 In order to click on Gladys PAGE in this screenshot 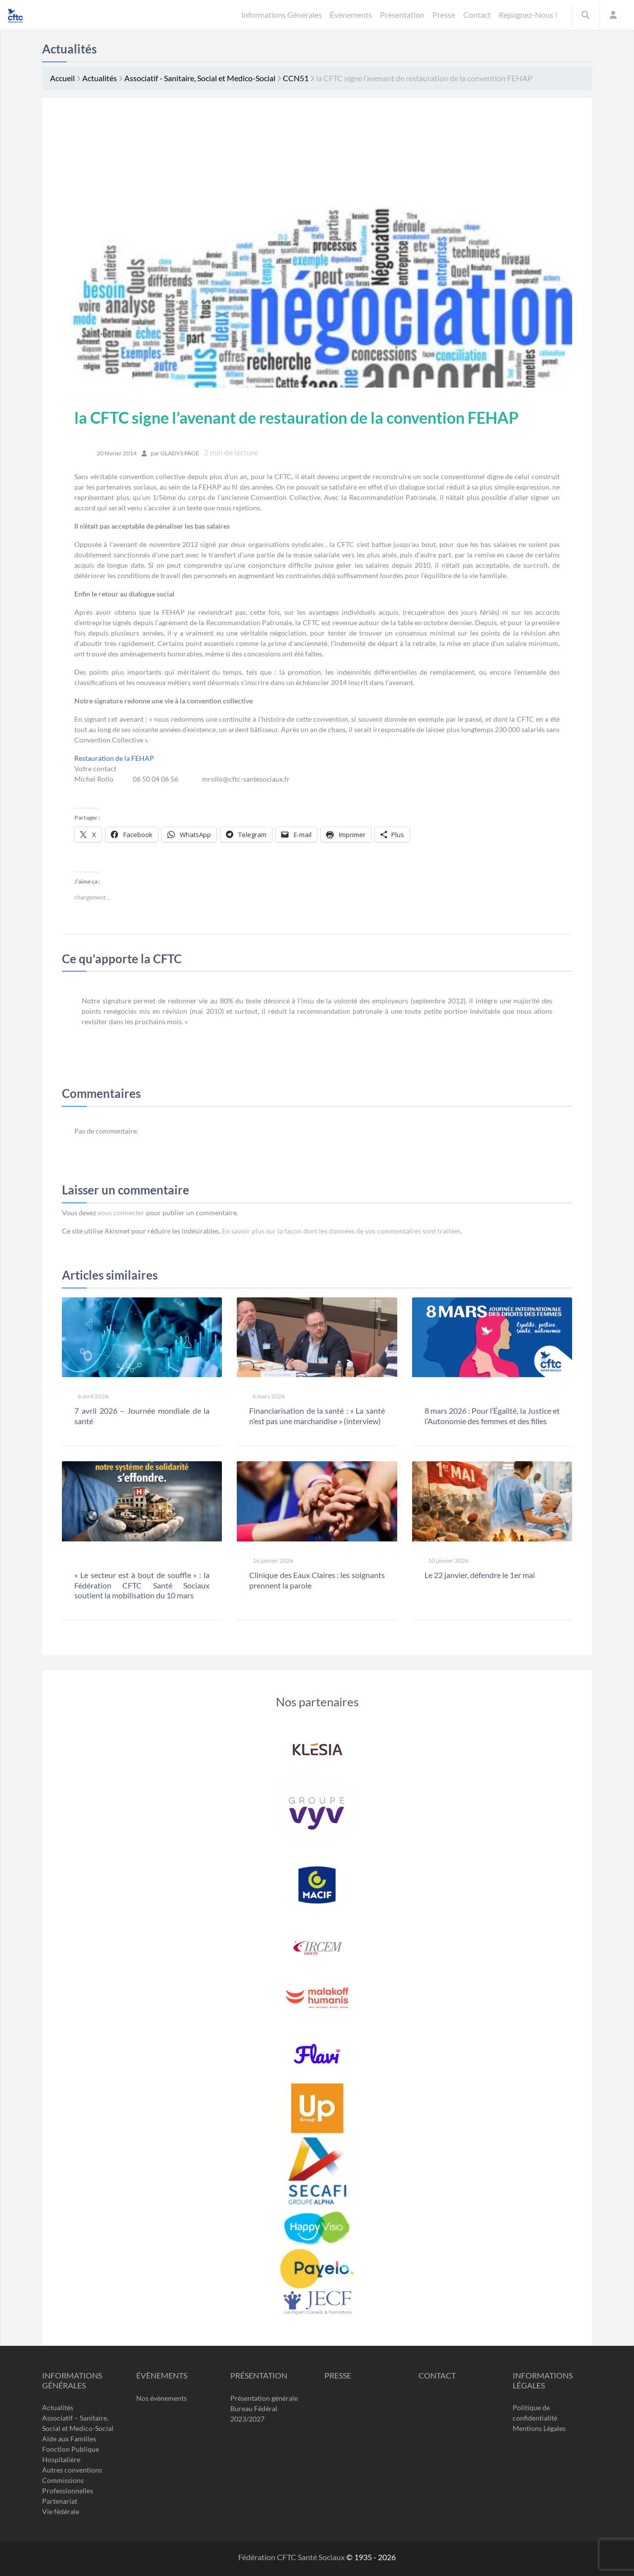, I will do `click(179, 453)`.